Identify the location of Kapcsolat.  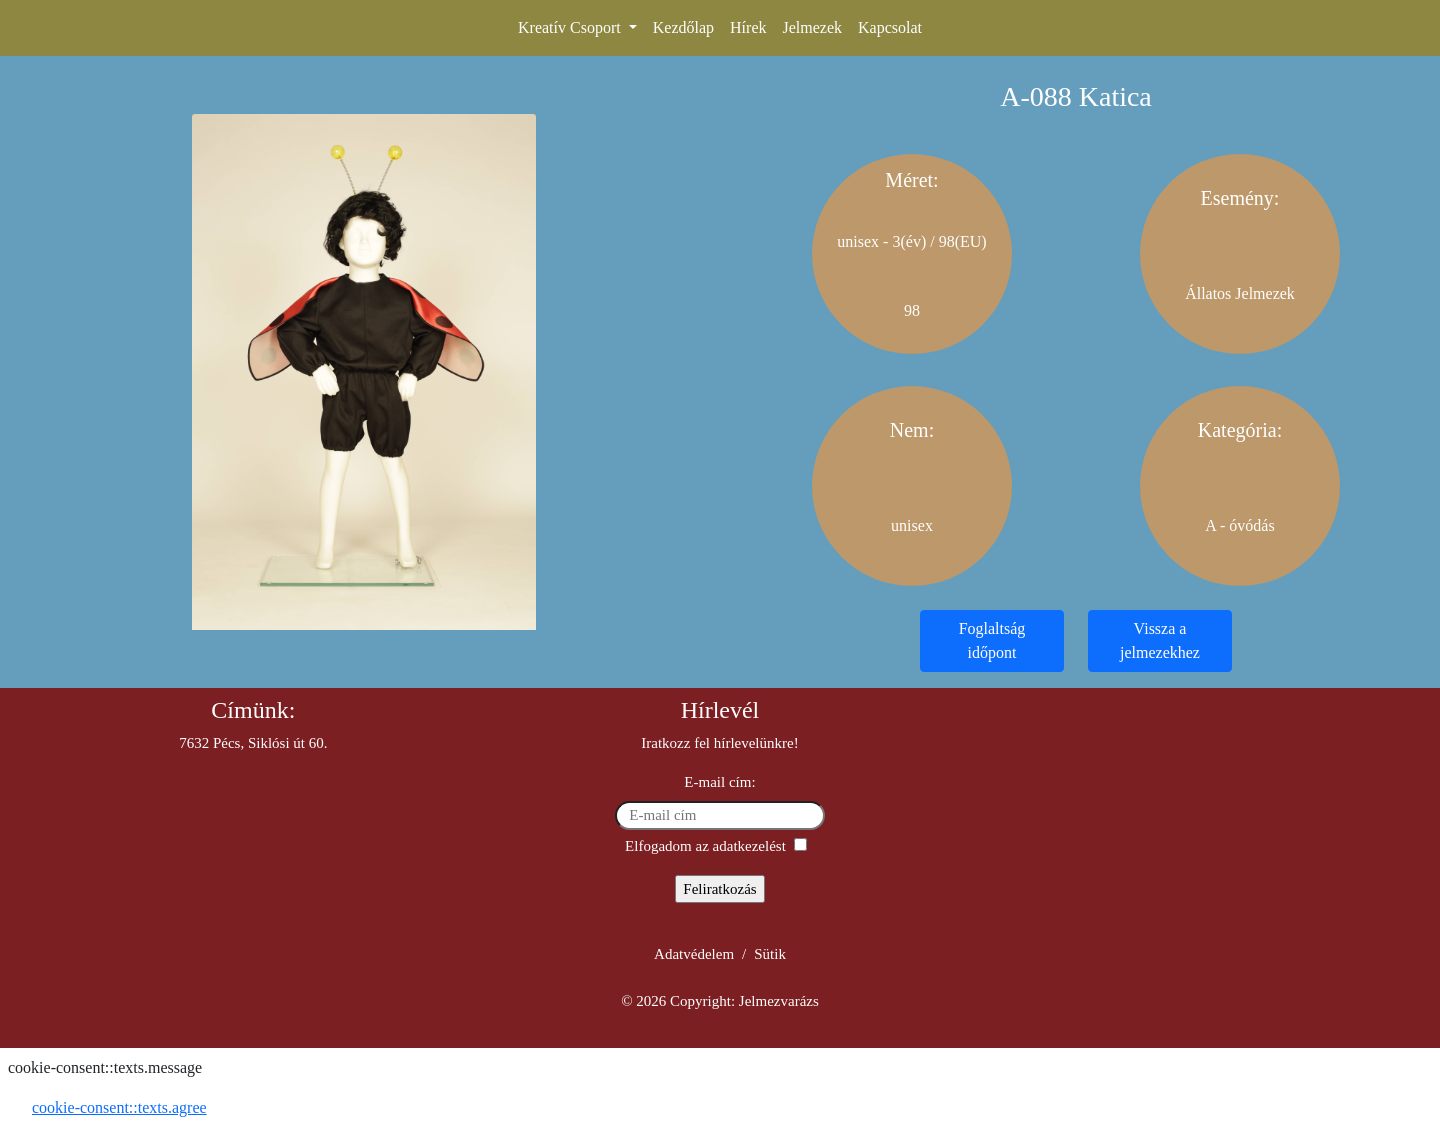
(890, 27).